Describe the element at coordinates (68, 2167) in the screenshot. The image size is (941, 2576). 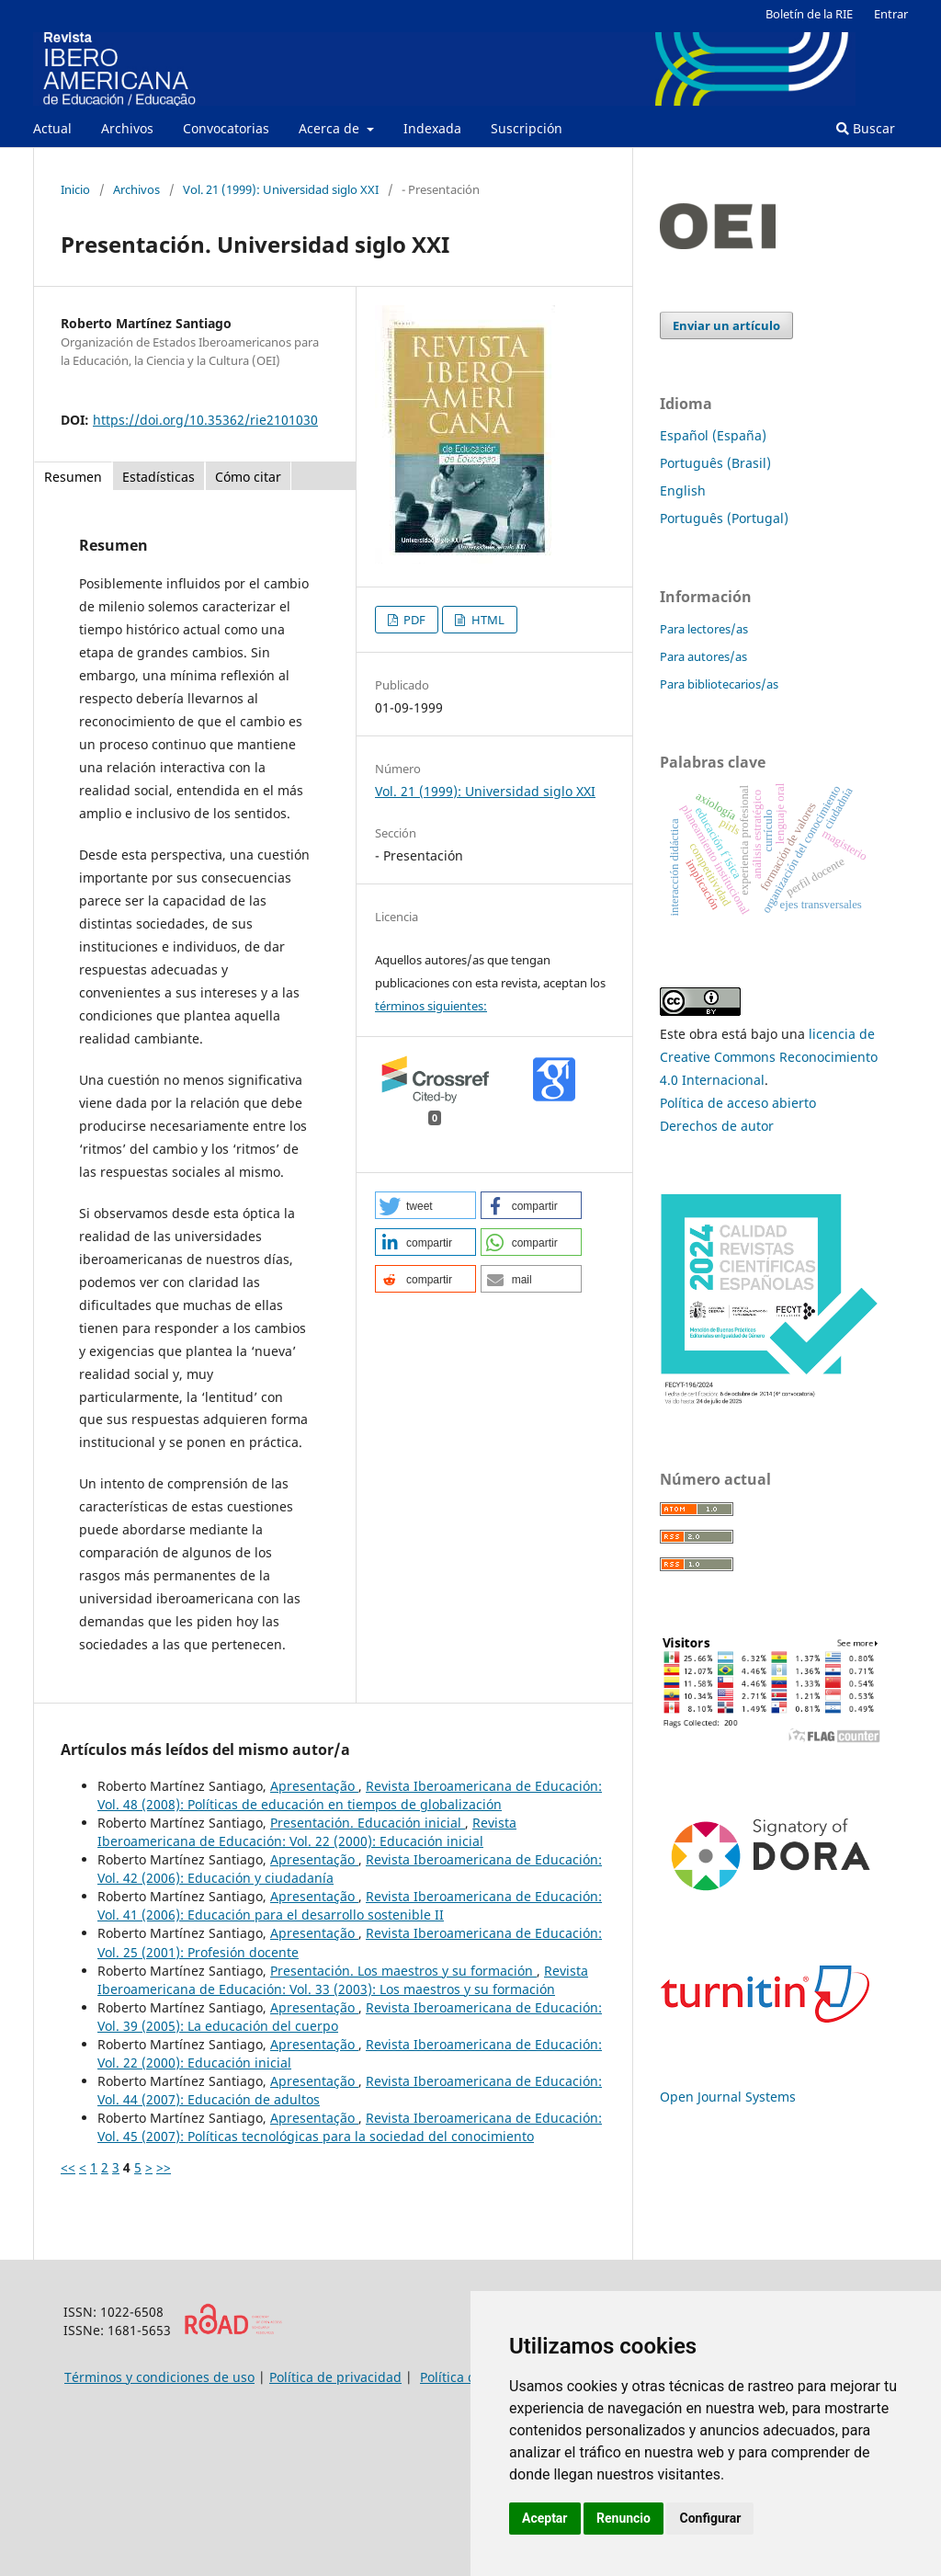
I see `<<` at that location.